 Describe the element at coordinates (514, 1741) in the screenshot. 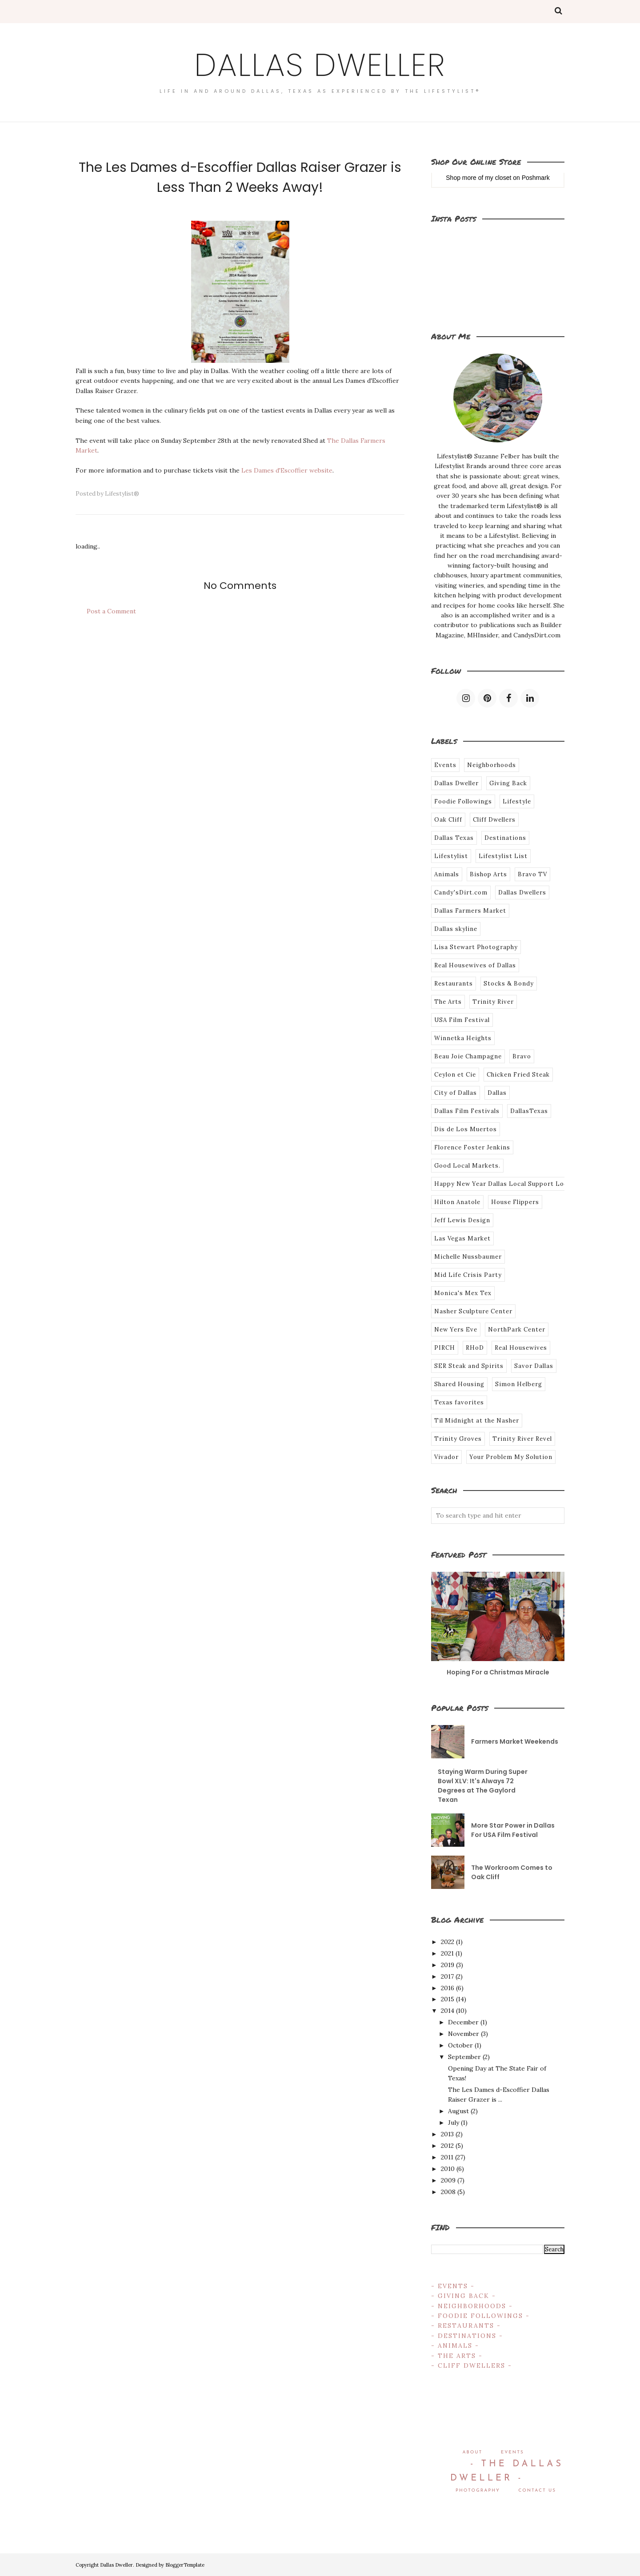

I see `Farmers Market Weekends` at that location.